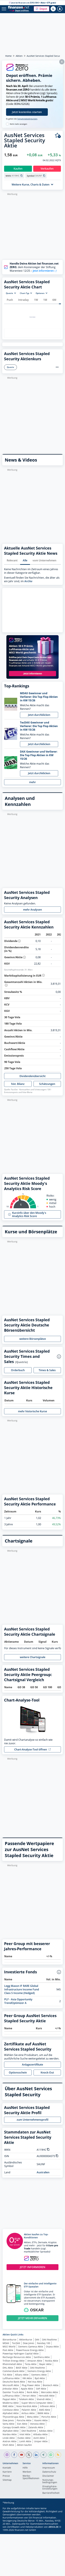 This screenshot has width=65, height=2576. What do you see at coordinates (14, 2360) in the screenshot?
I see `Trillion Energy Aktie` at bounding box center [14, 2360].